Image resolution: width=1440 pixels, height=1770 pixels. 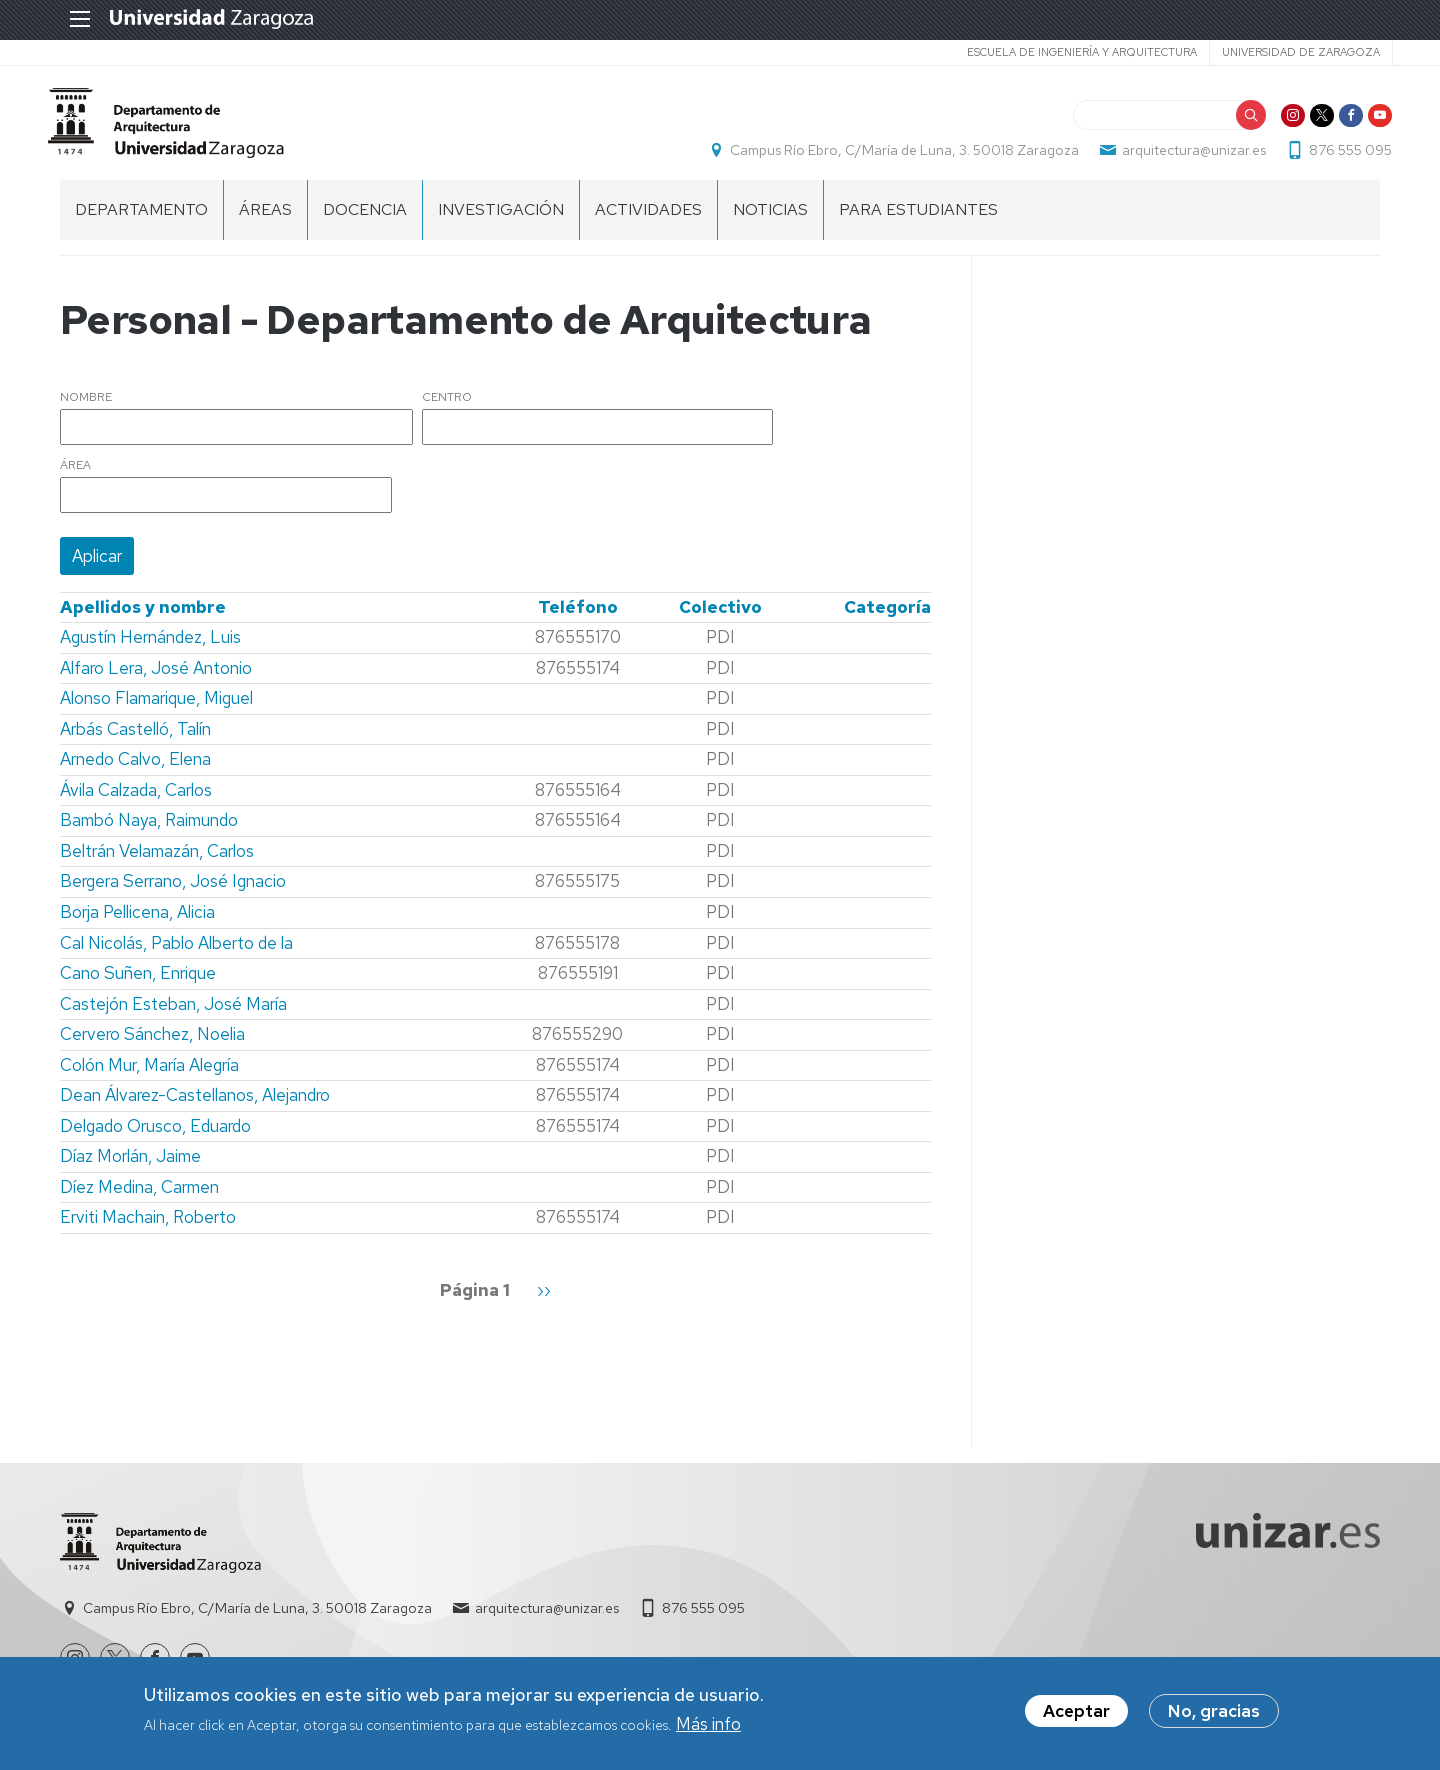 What do you see at coordinates (150, 648) in the screenshot?
I see `Agustín Hernández, Luis` at bounding box center [150, 648].